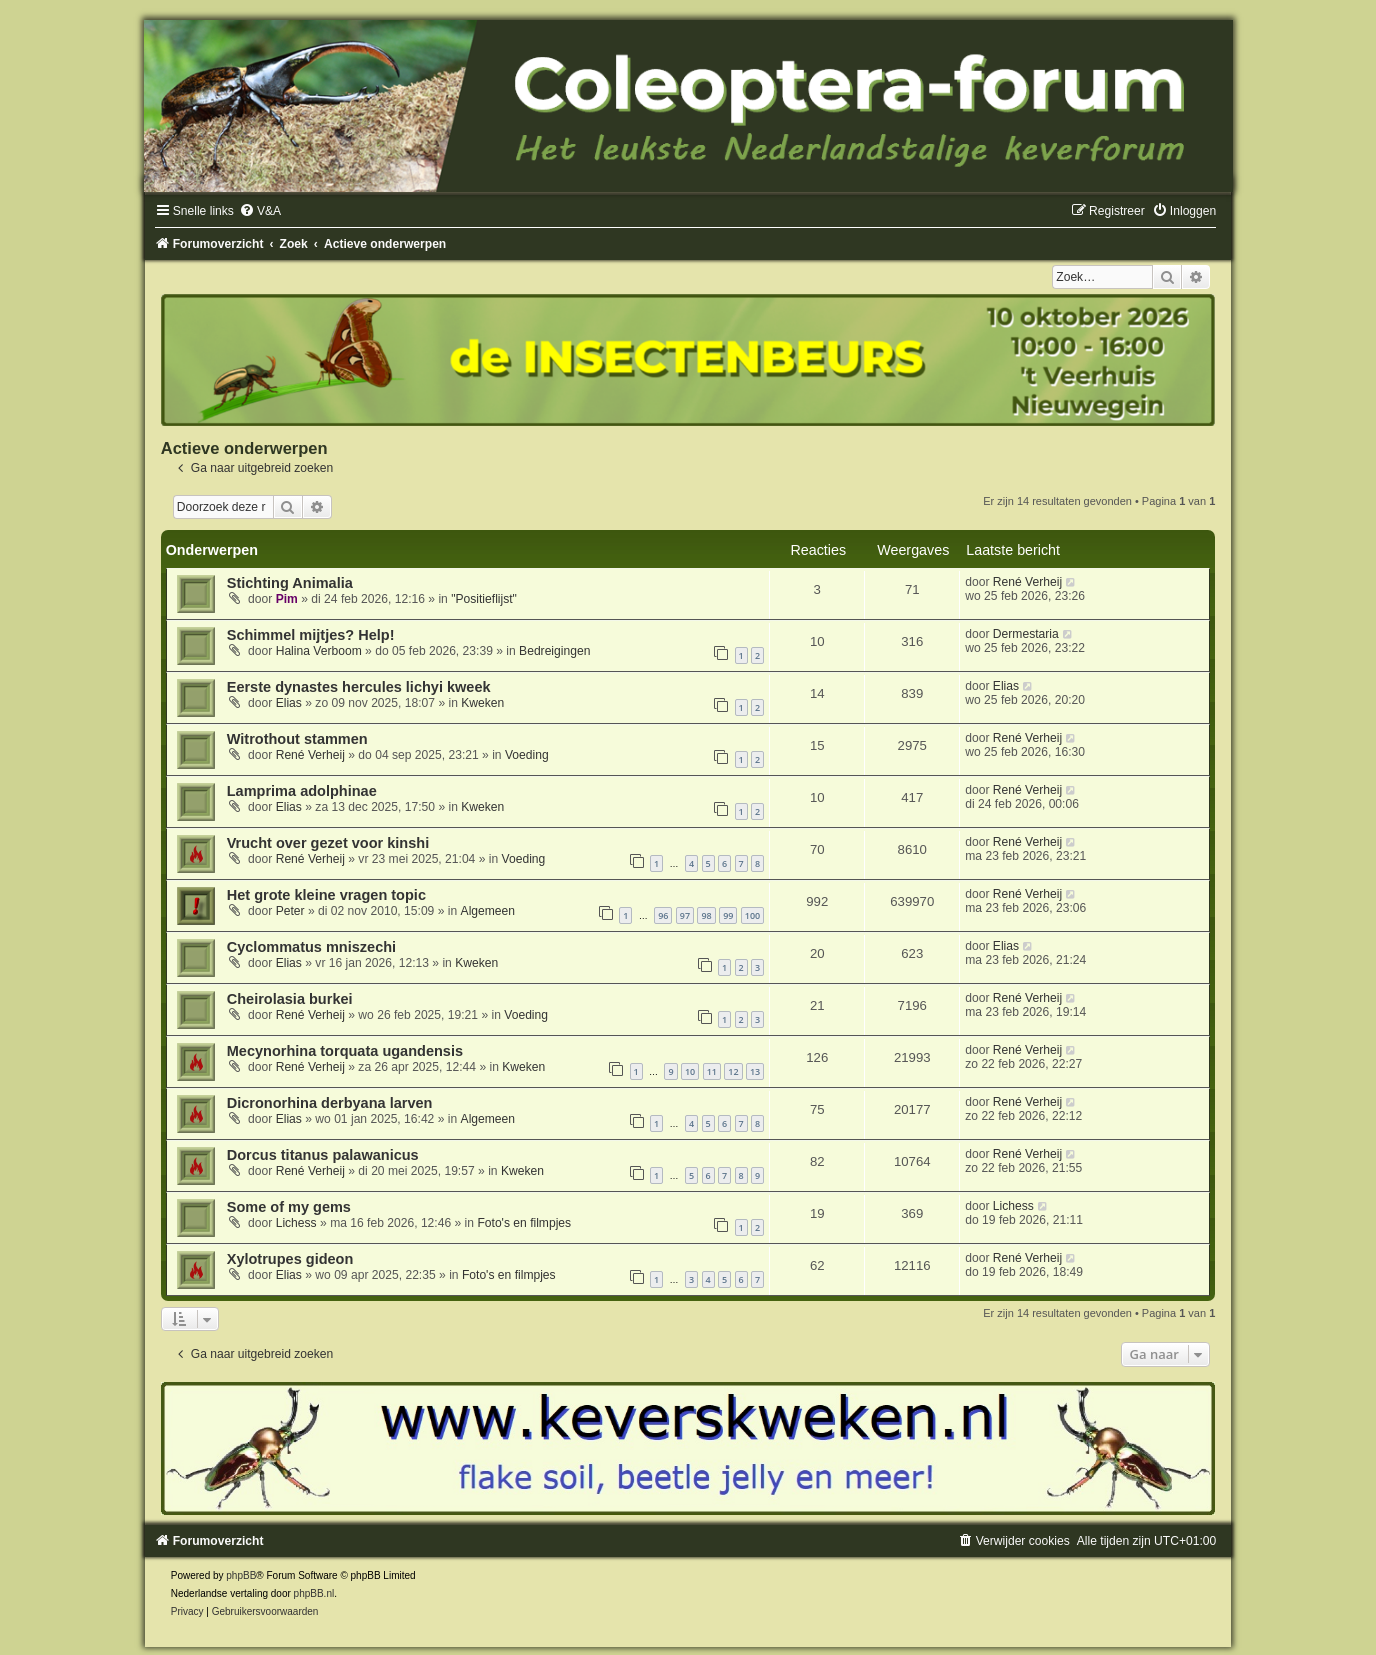  I want to click on Foto's en filmpjes, so click(524, 1223).